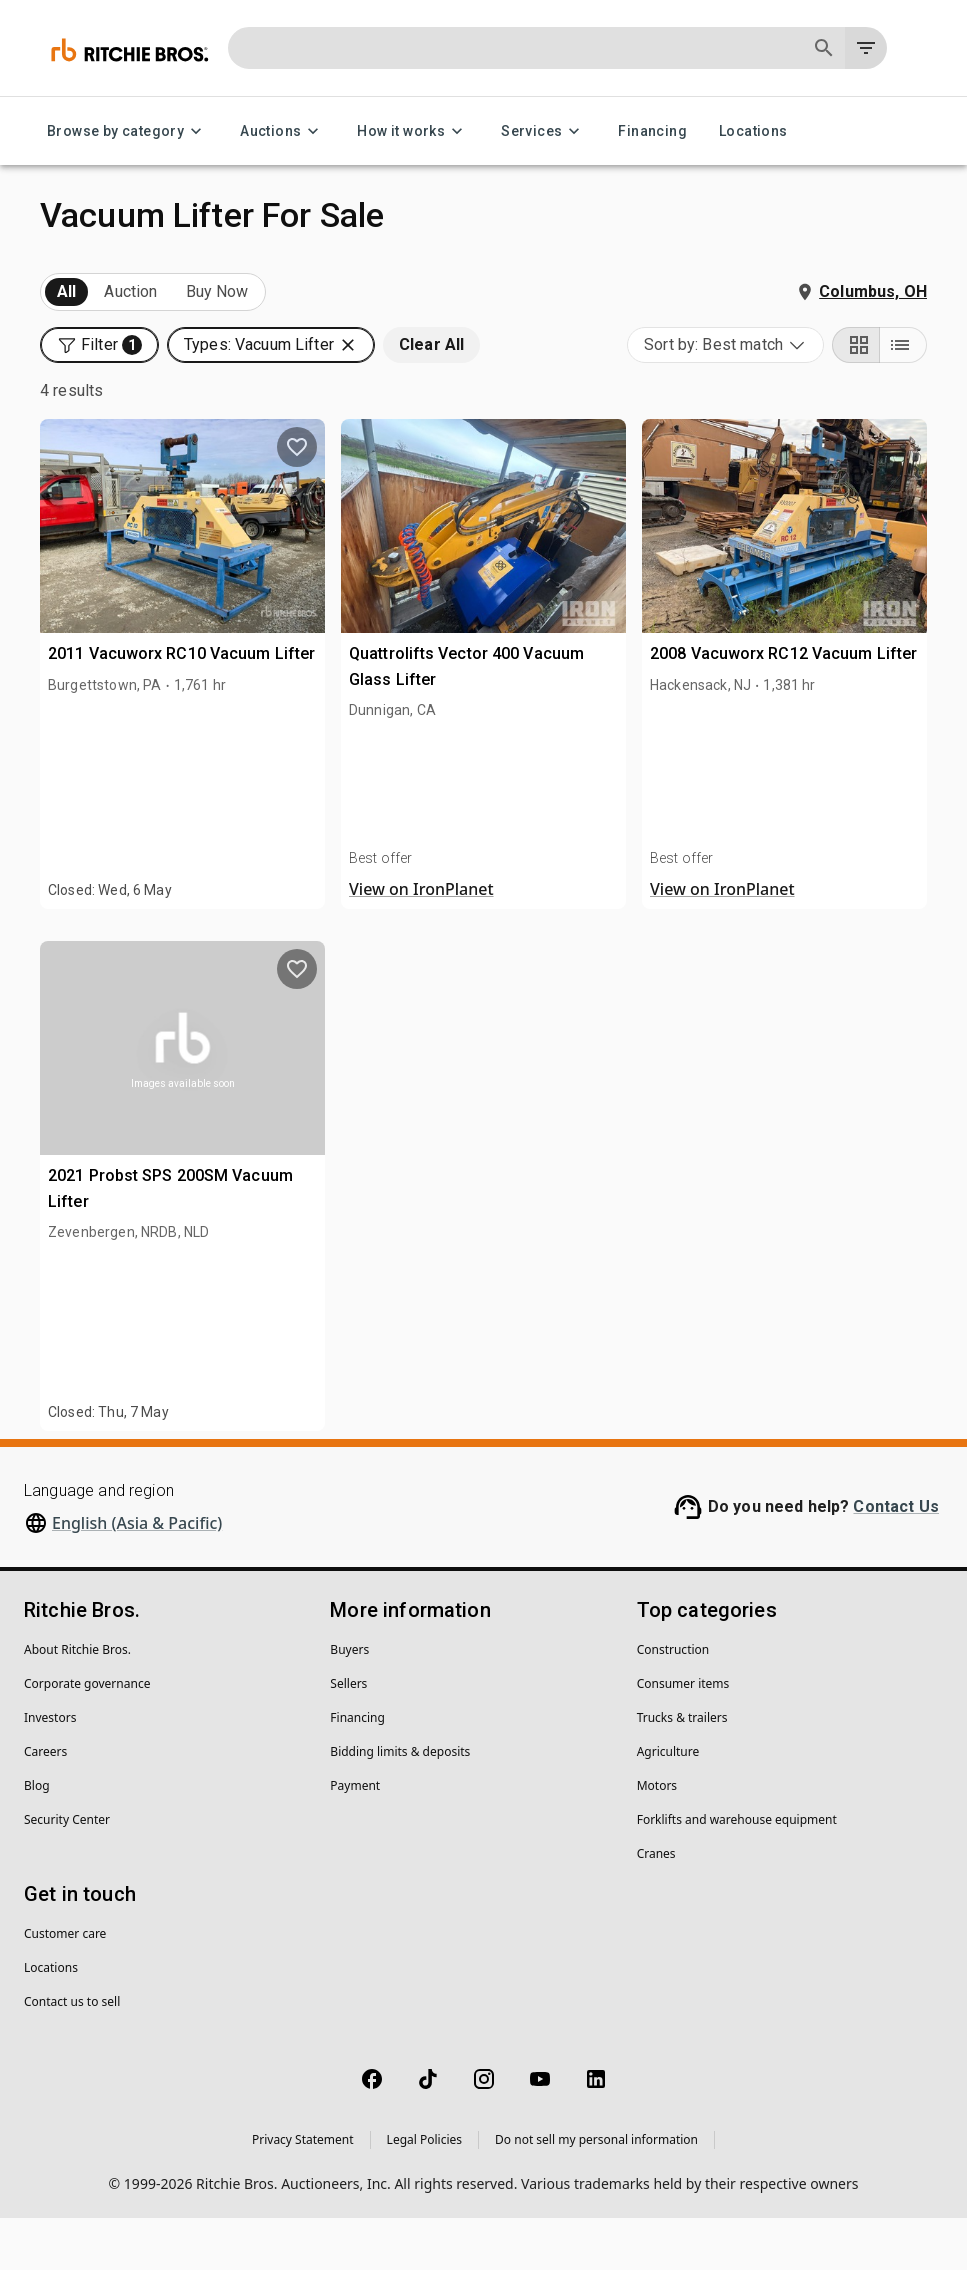  What do you see at coordinates (856, 397) in the screenshot?
I see `[Grid view]` at bounding box center [856, 397].